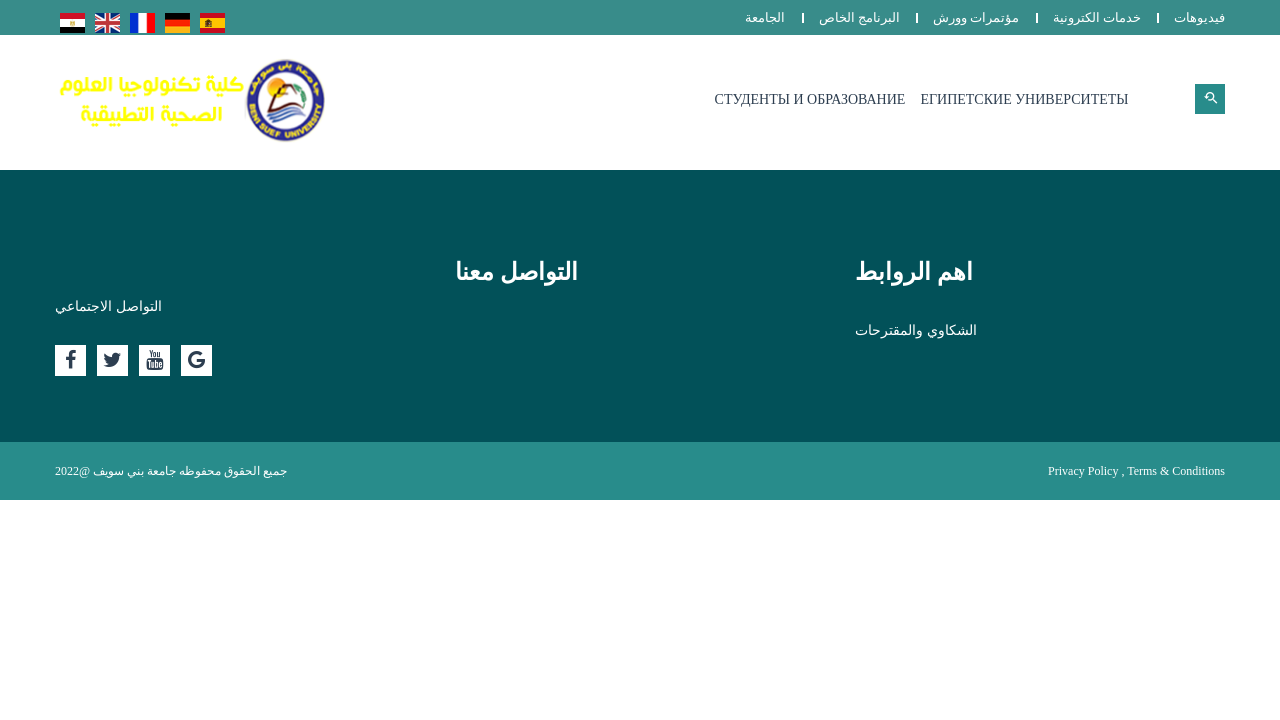  What do you see at coordinates (976, 17) in the screenshot?
I see `مؤتمرات وورش` at bounding box center [976, 17].